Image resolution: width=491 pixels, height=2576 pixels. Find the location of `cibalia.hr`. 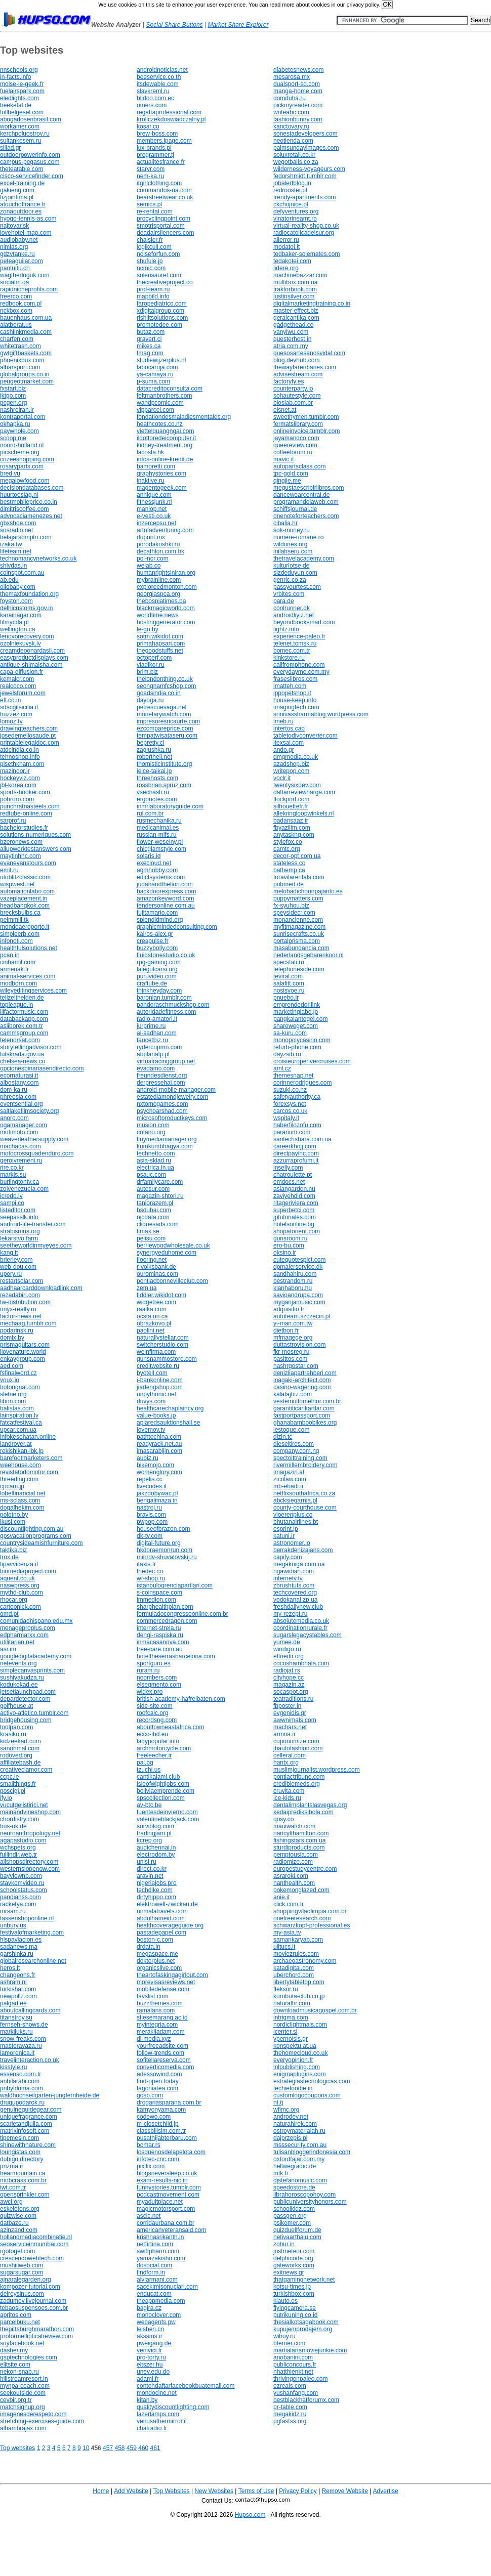

cibalia.hr is located at coordinates (285, 523).